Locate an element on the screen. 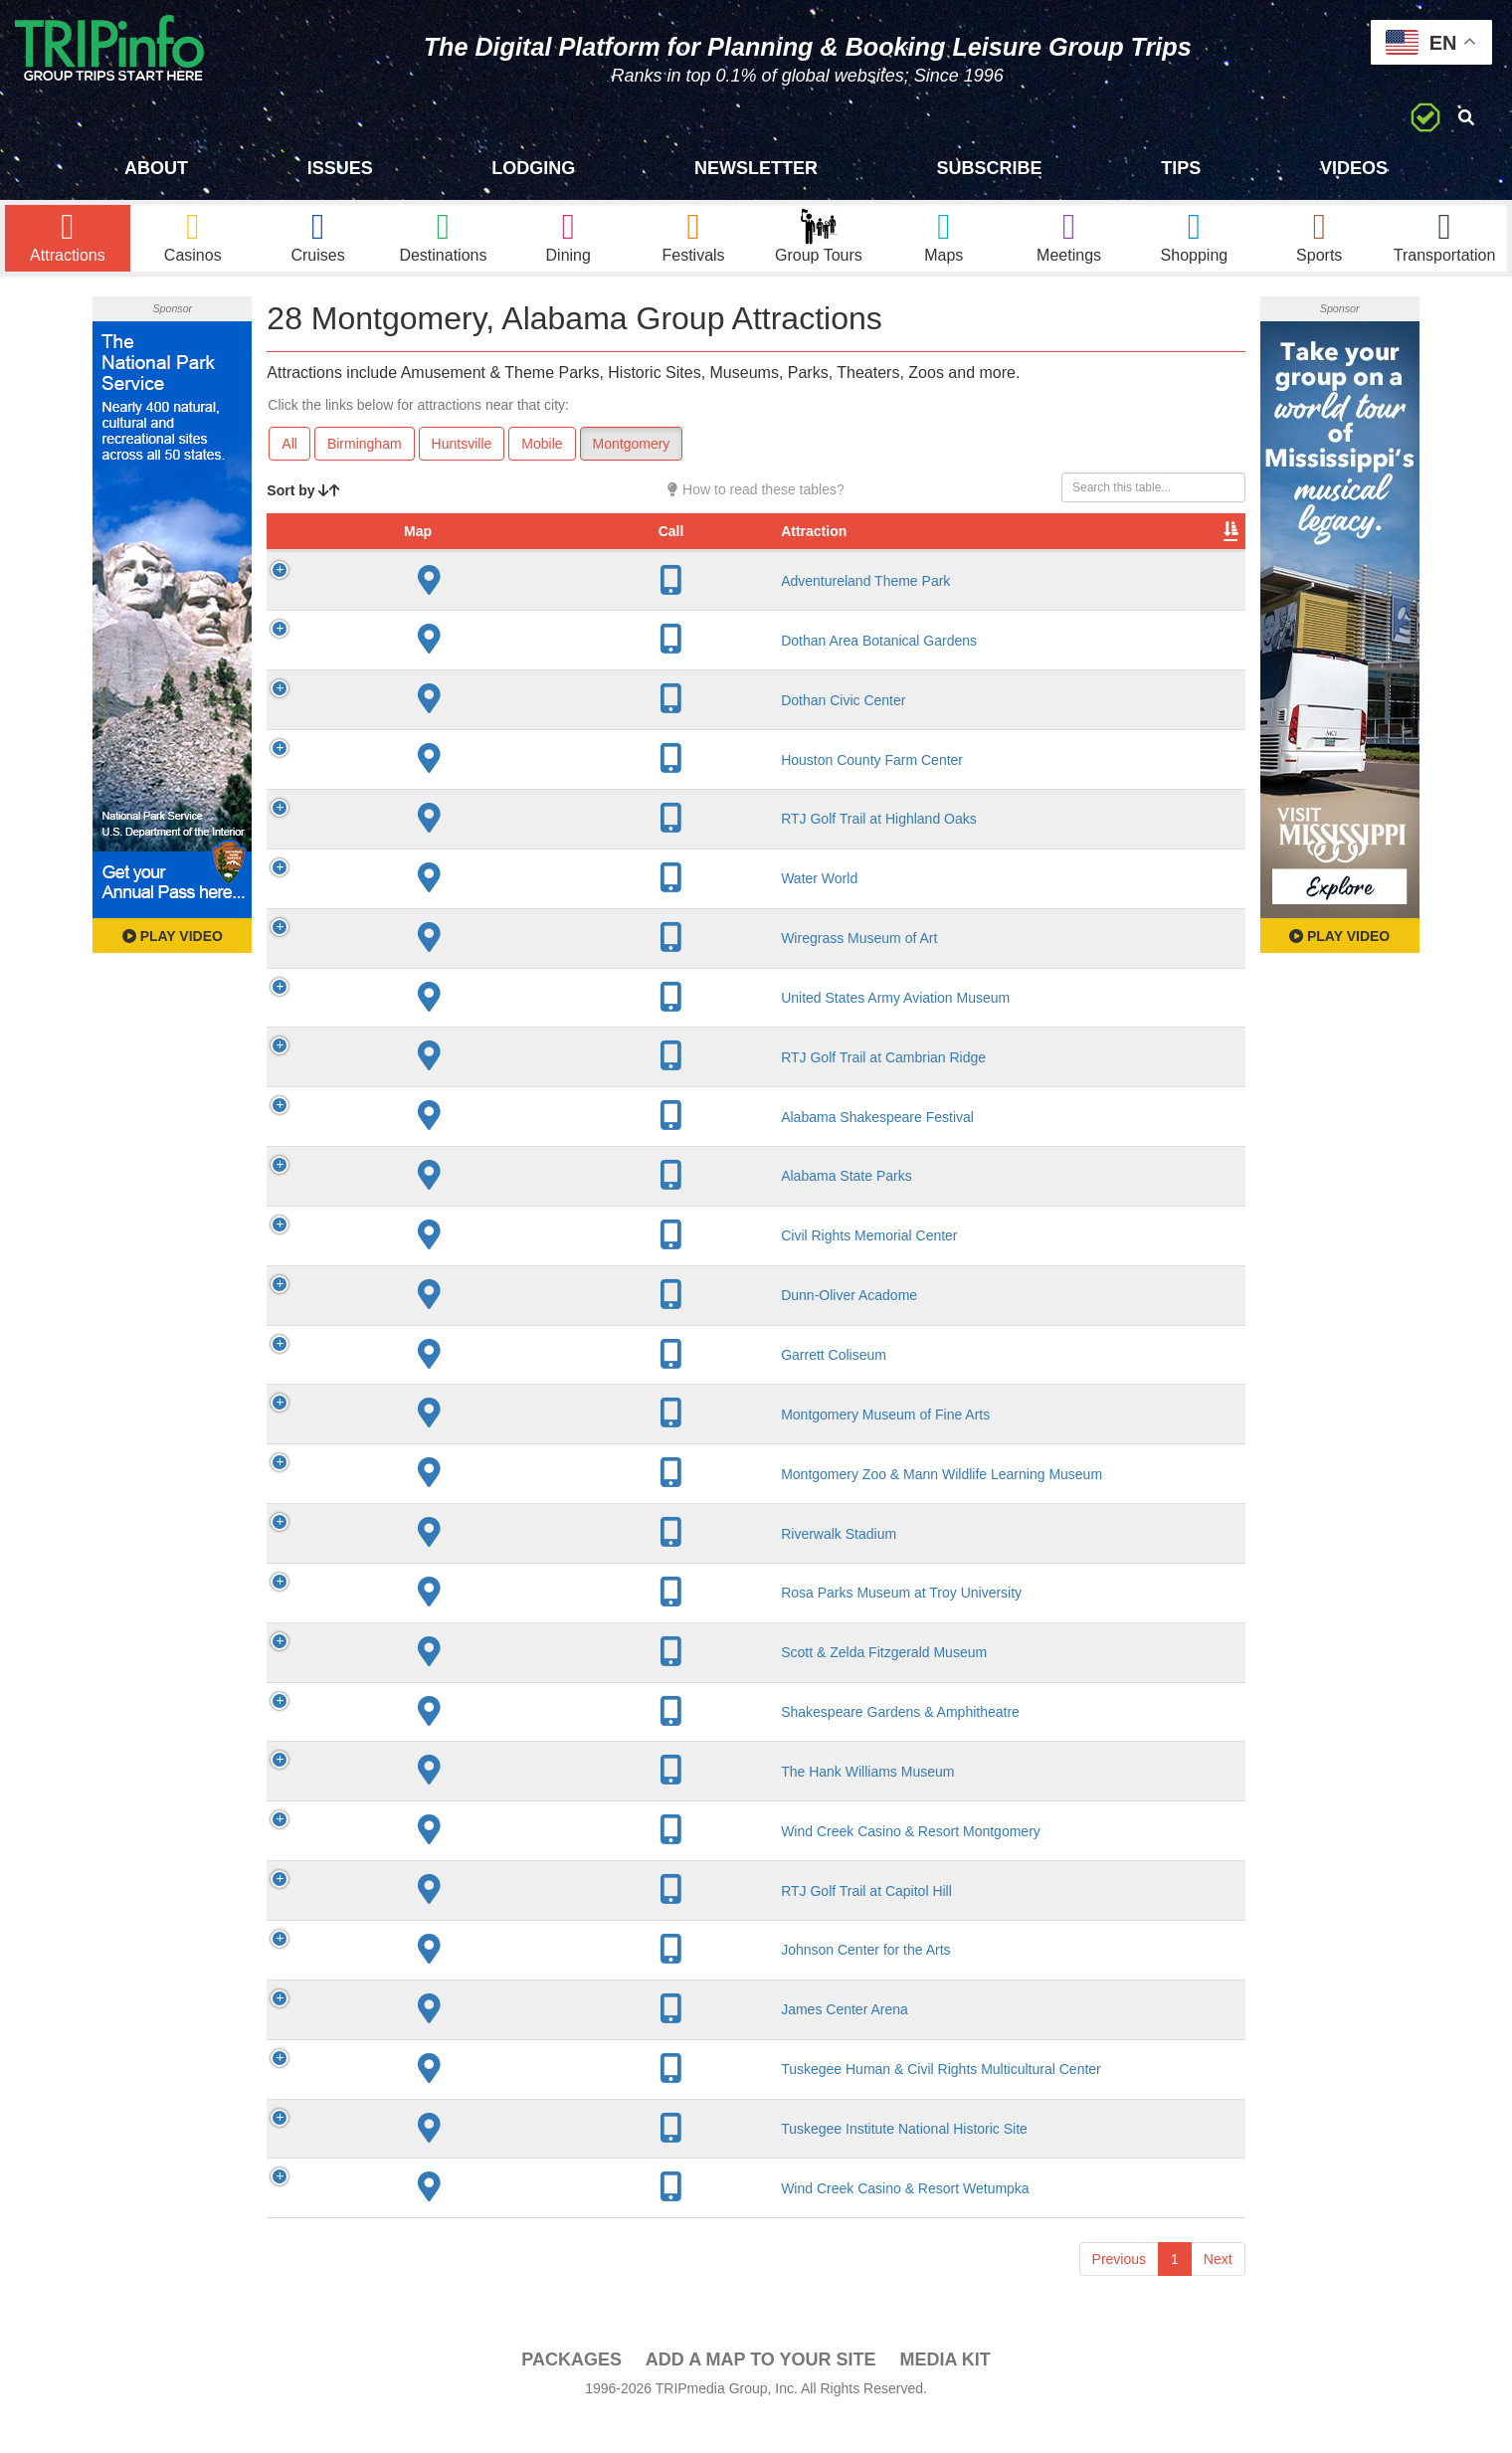 The width and height of the screenshot is (1512, 2453). Civil Rights Memorial Center is located at coordinates (473, 1270).